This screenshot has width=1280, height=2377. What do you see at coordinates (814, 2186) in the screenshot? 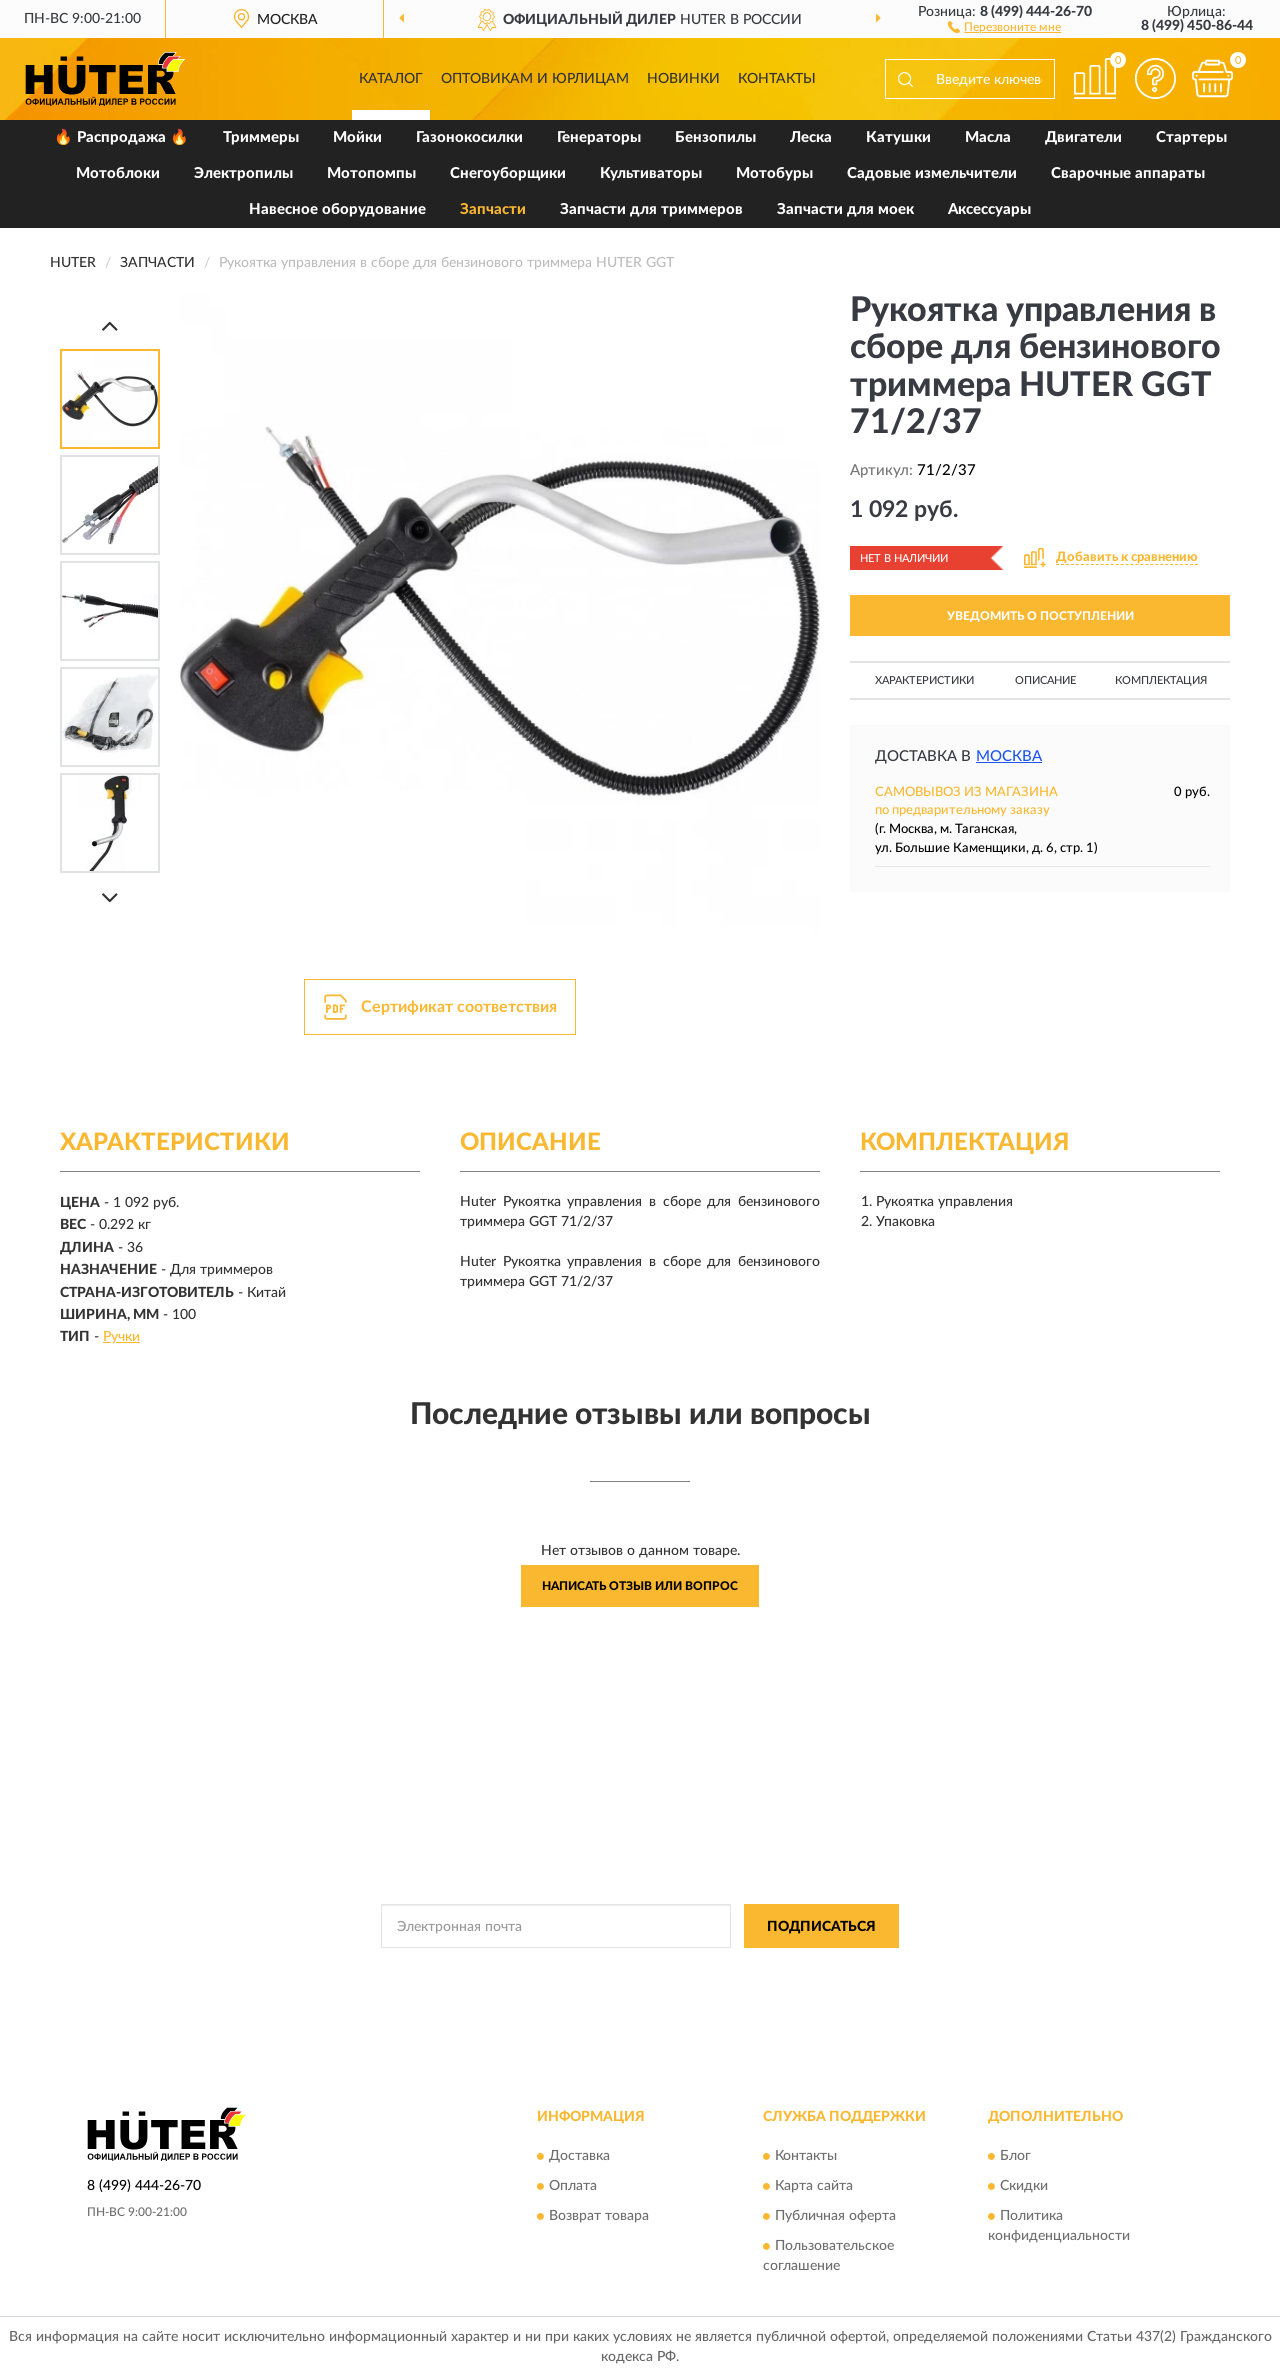
I see `Карта сайта` at bounding box center [814, 2186].